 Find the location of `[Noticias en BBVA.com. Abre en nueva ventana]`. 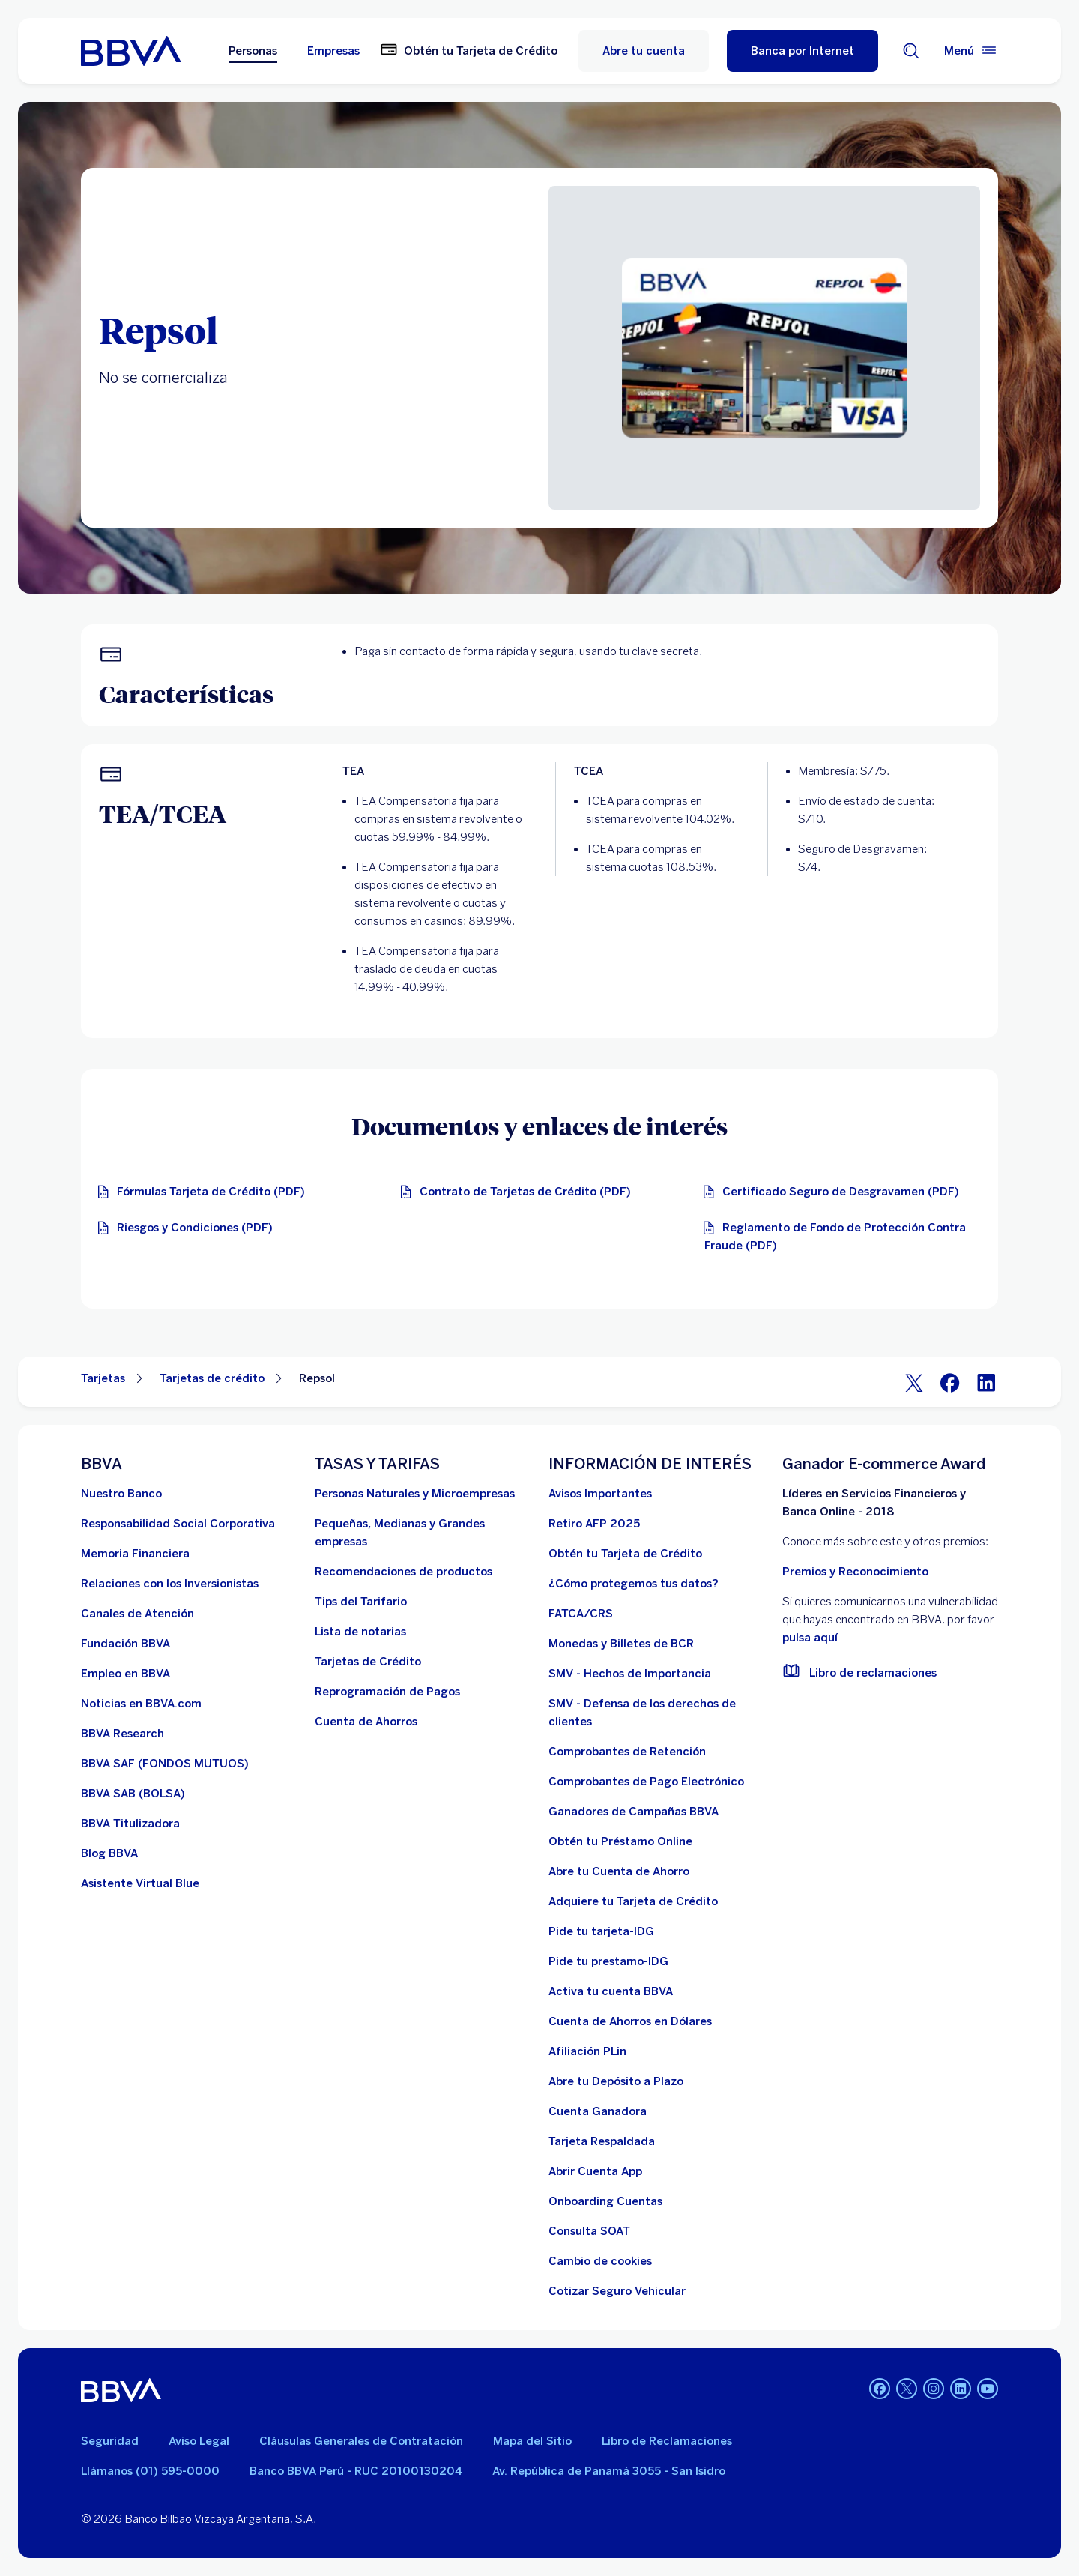

[Noticias en BBVA.com. Abre en nueva ventana] is located at coordinates (141, 1704).